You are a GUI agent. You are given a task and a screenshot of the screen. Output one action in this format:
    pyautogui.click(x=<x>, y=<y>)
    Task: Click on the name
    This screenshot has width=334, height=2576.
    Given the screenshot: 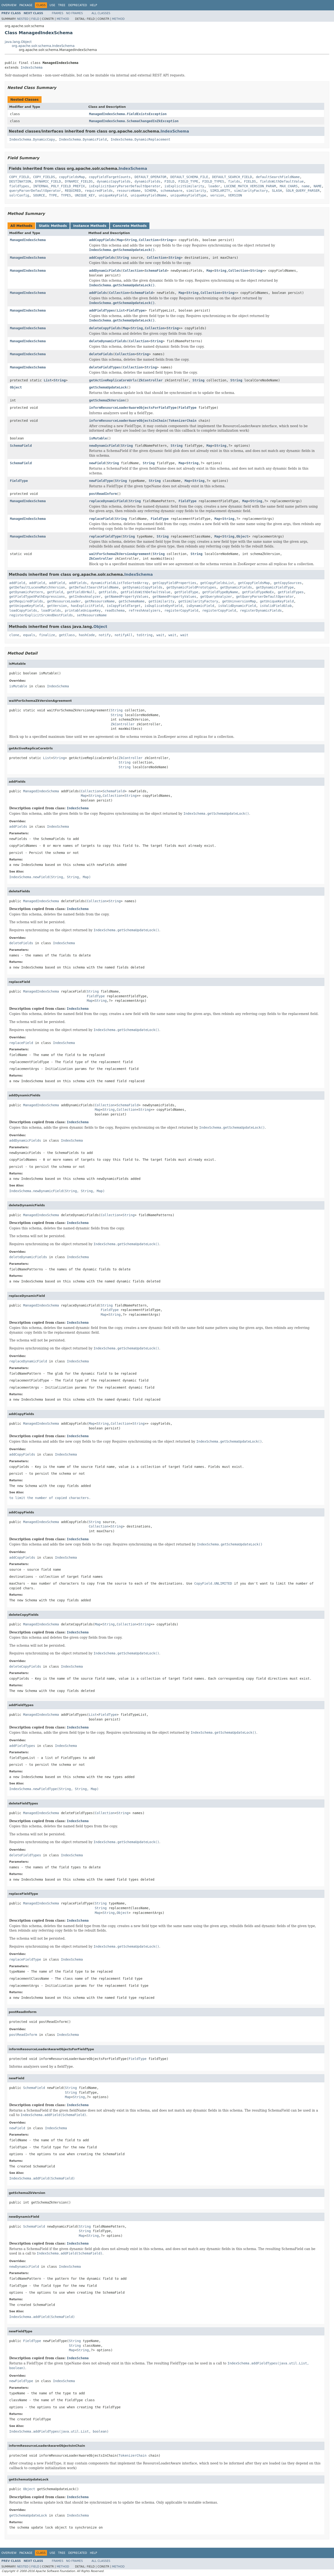 What is the action you would take?
    pyautogui.click(x=306, y=186)
    